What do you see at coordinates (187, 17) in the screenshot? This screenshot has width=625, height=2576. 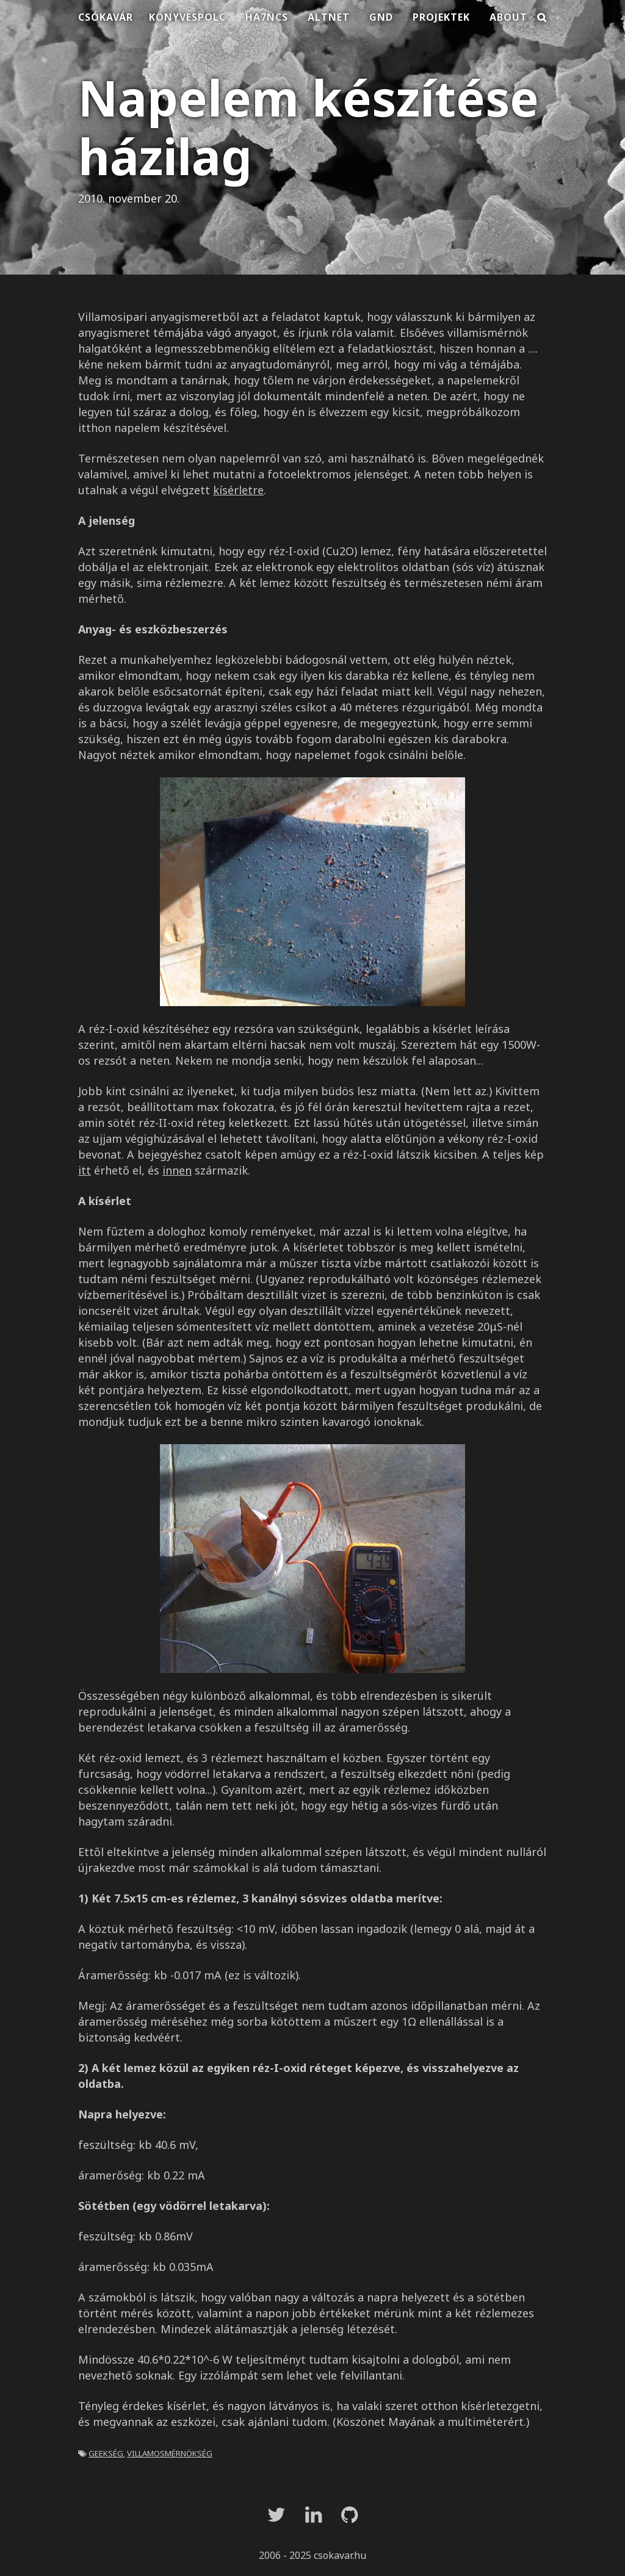 I see `Könyvespolc` at bounding box center [187, 17].